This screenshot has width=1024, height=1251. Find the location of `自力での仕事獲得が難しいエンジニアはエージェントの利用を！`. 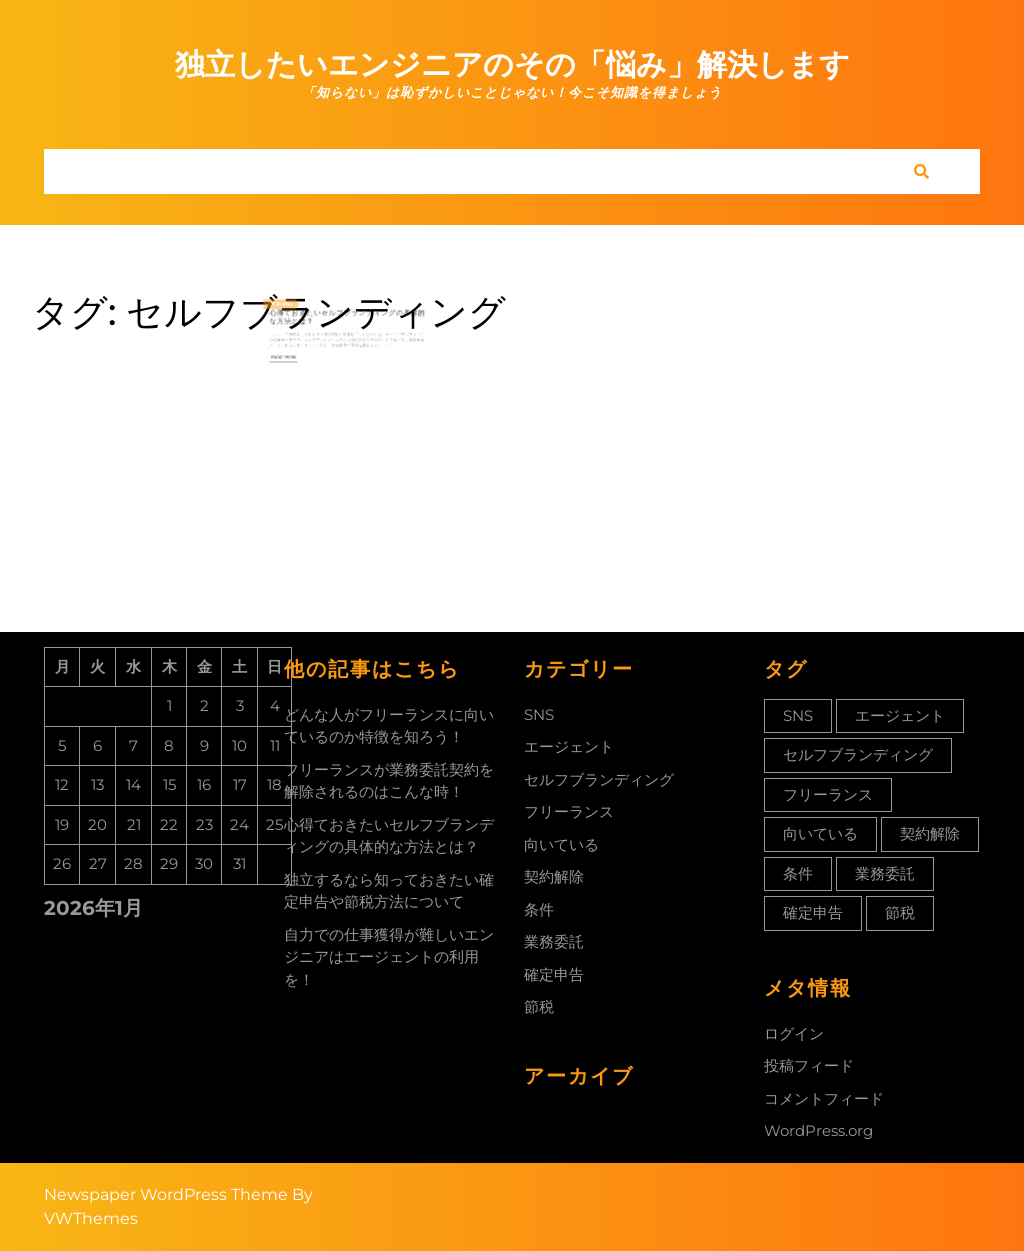

自力での仕事獲得が難しいエンジニアはエージェントの利用を！ is located at coordinates (389, 957).